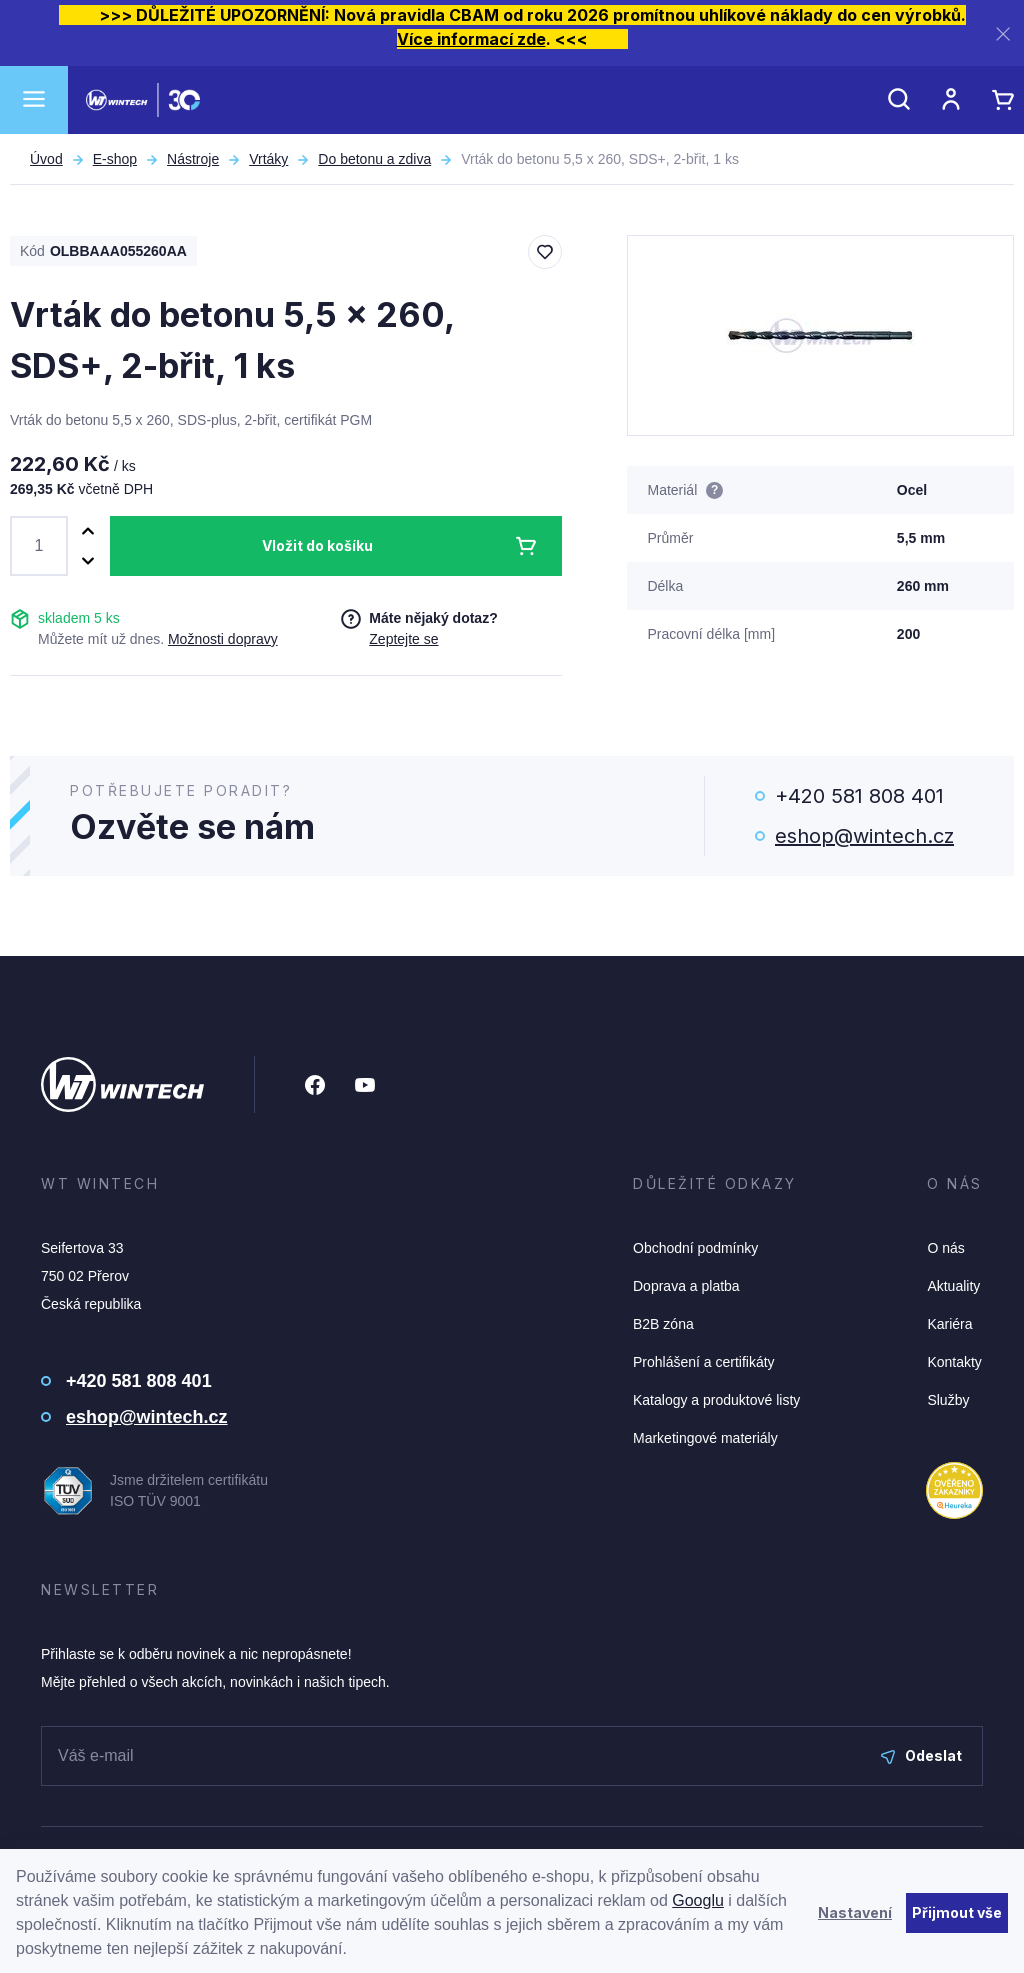 The width and height of the screenshot is (1024, 1973). Describe the element at coordinates (921, 1755) in the screenshot. I see `Odeslat` at that location.